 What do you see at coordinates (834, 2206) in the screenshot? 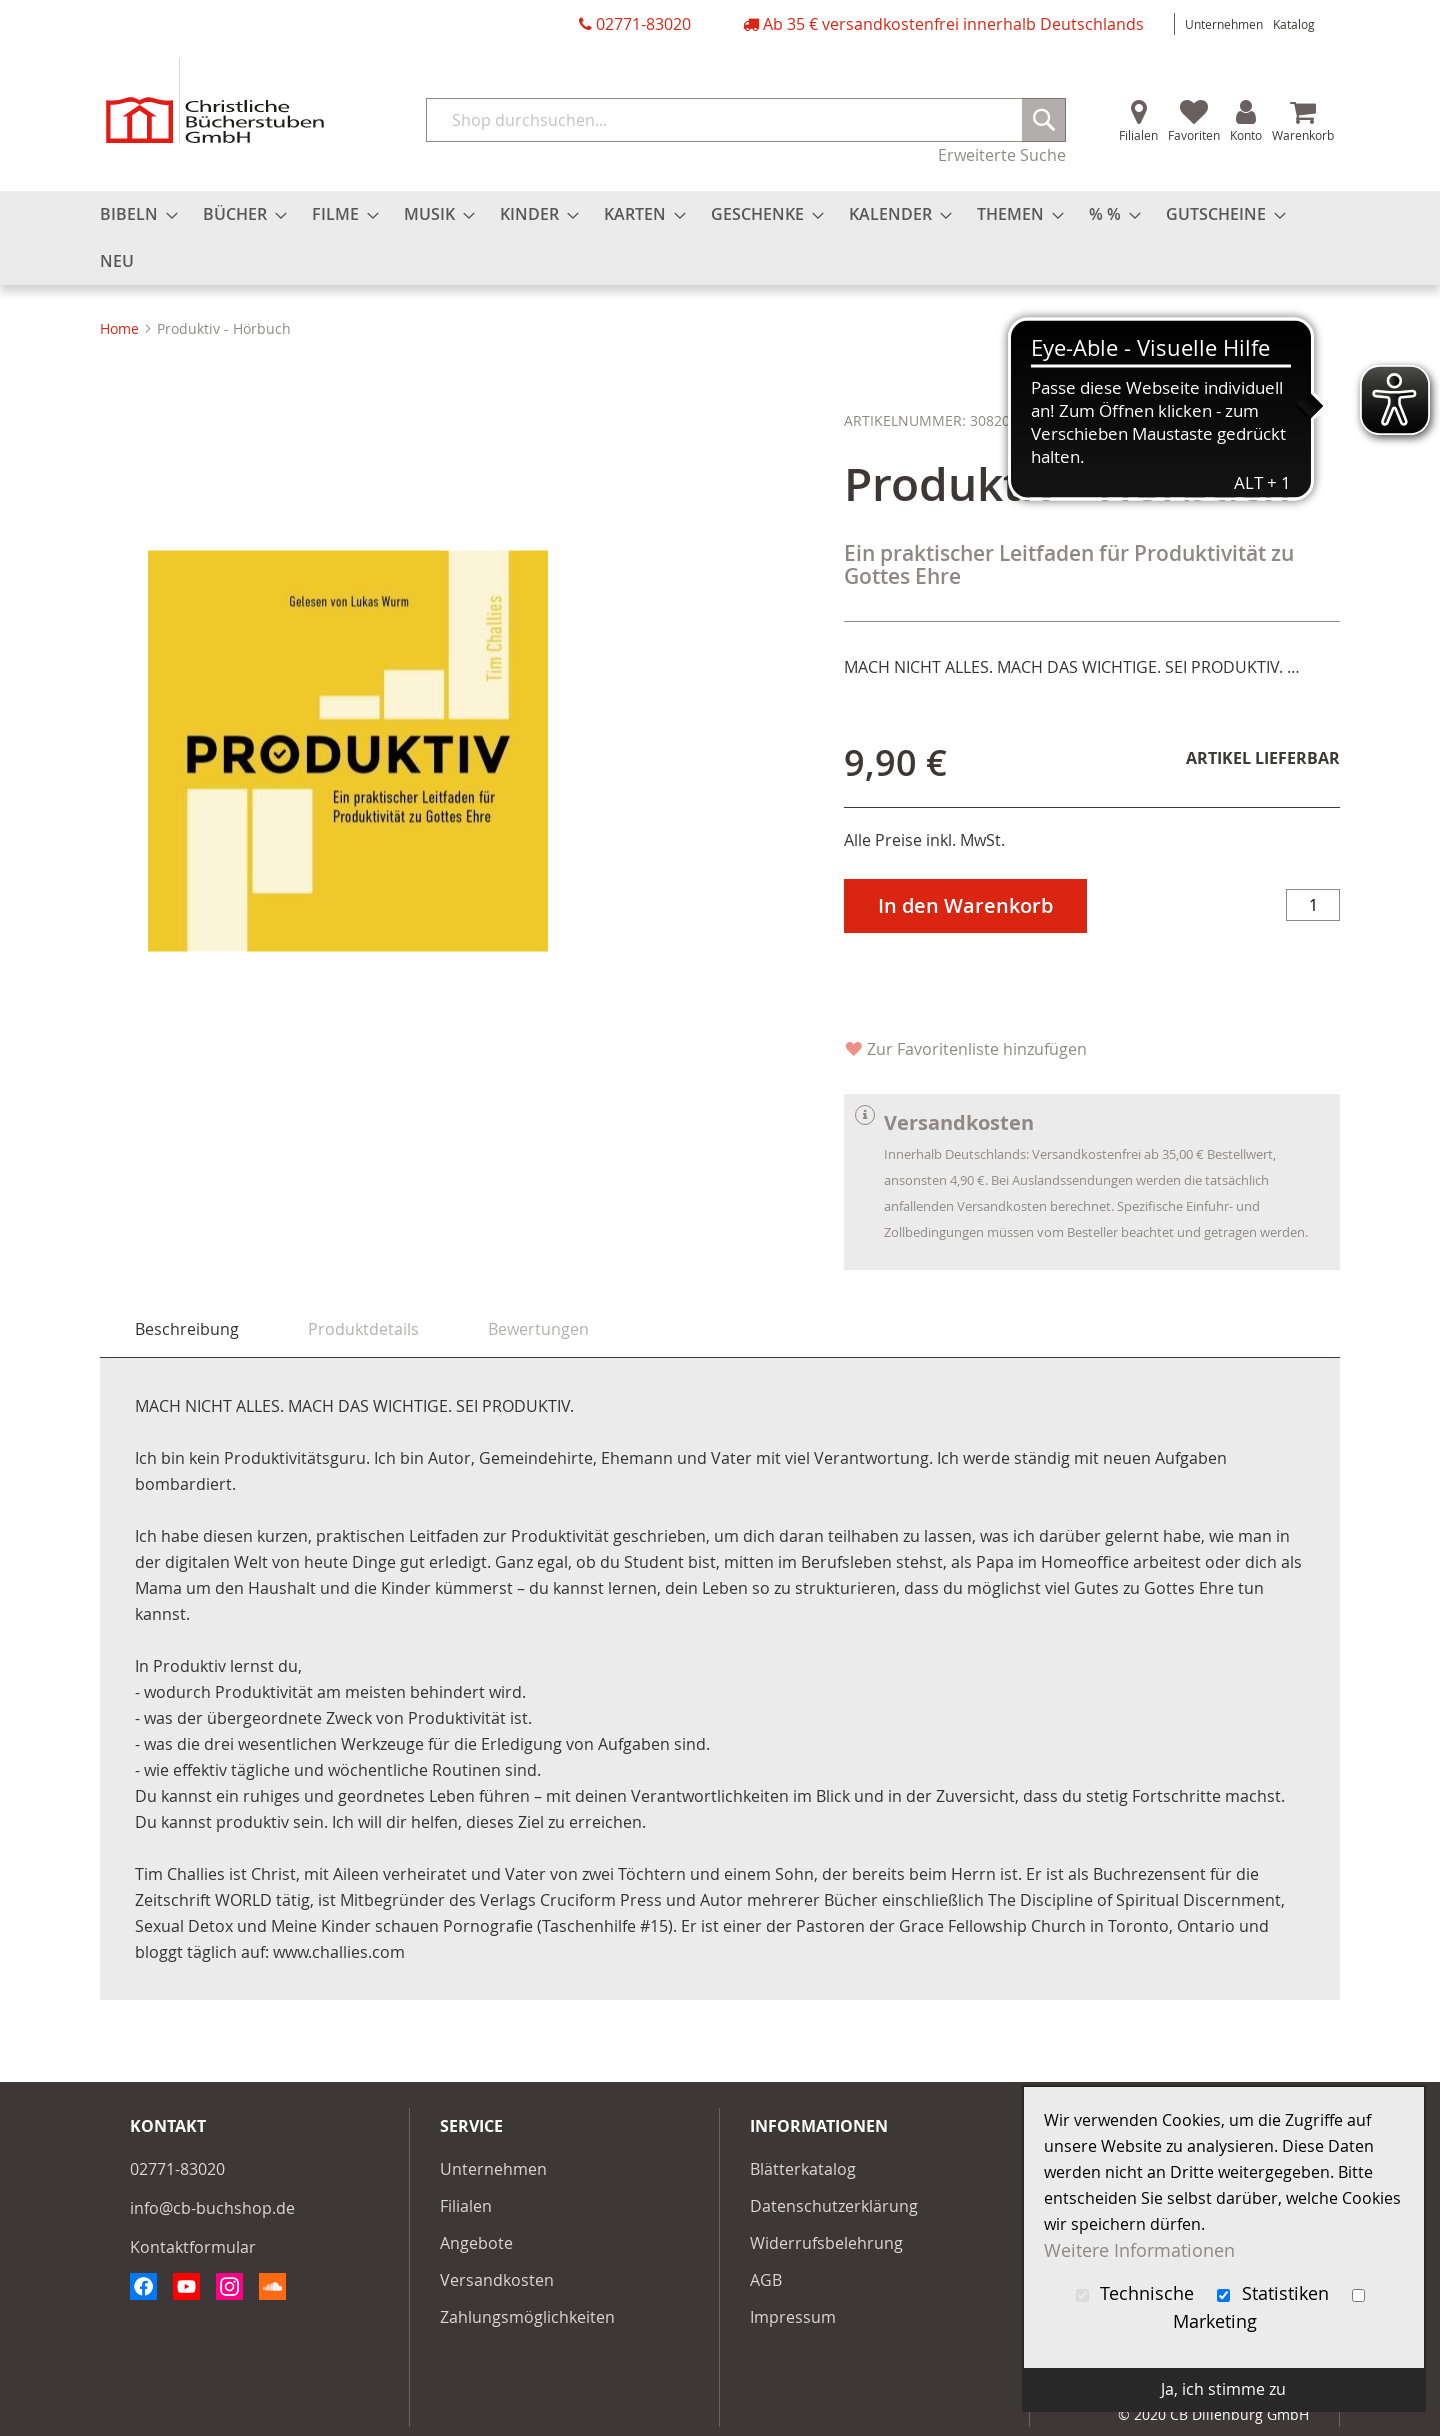
I see `Datenschutzerklärung` at bounding box center [834, 2206].